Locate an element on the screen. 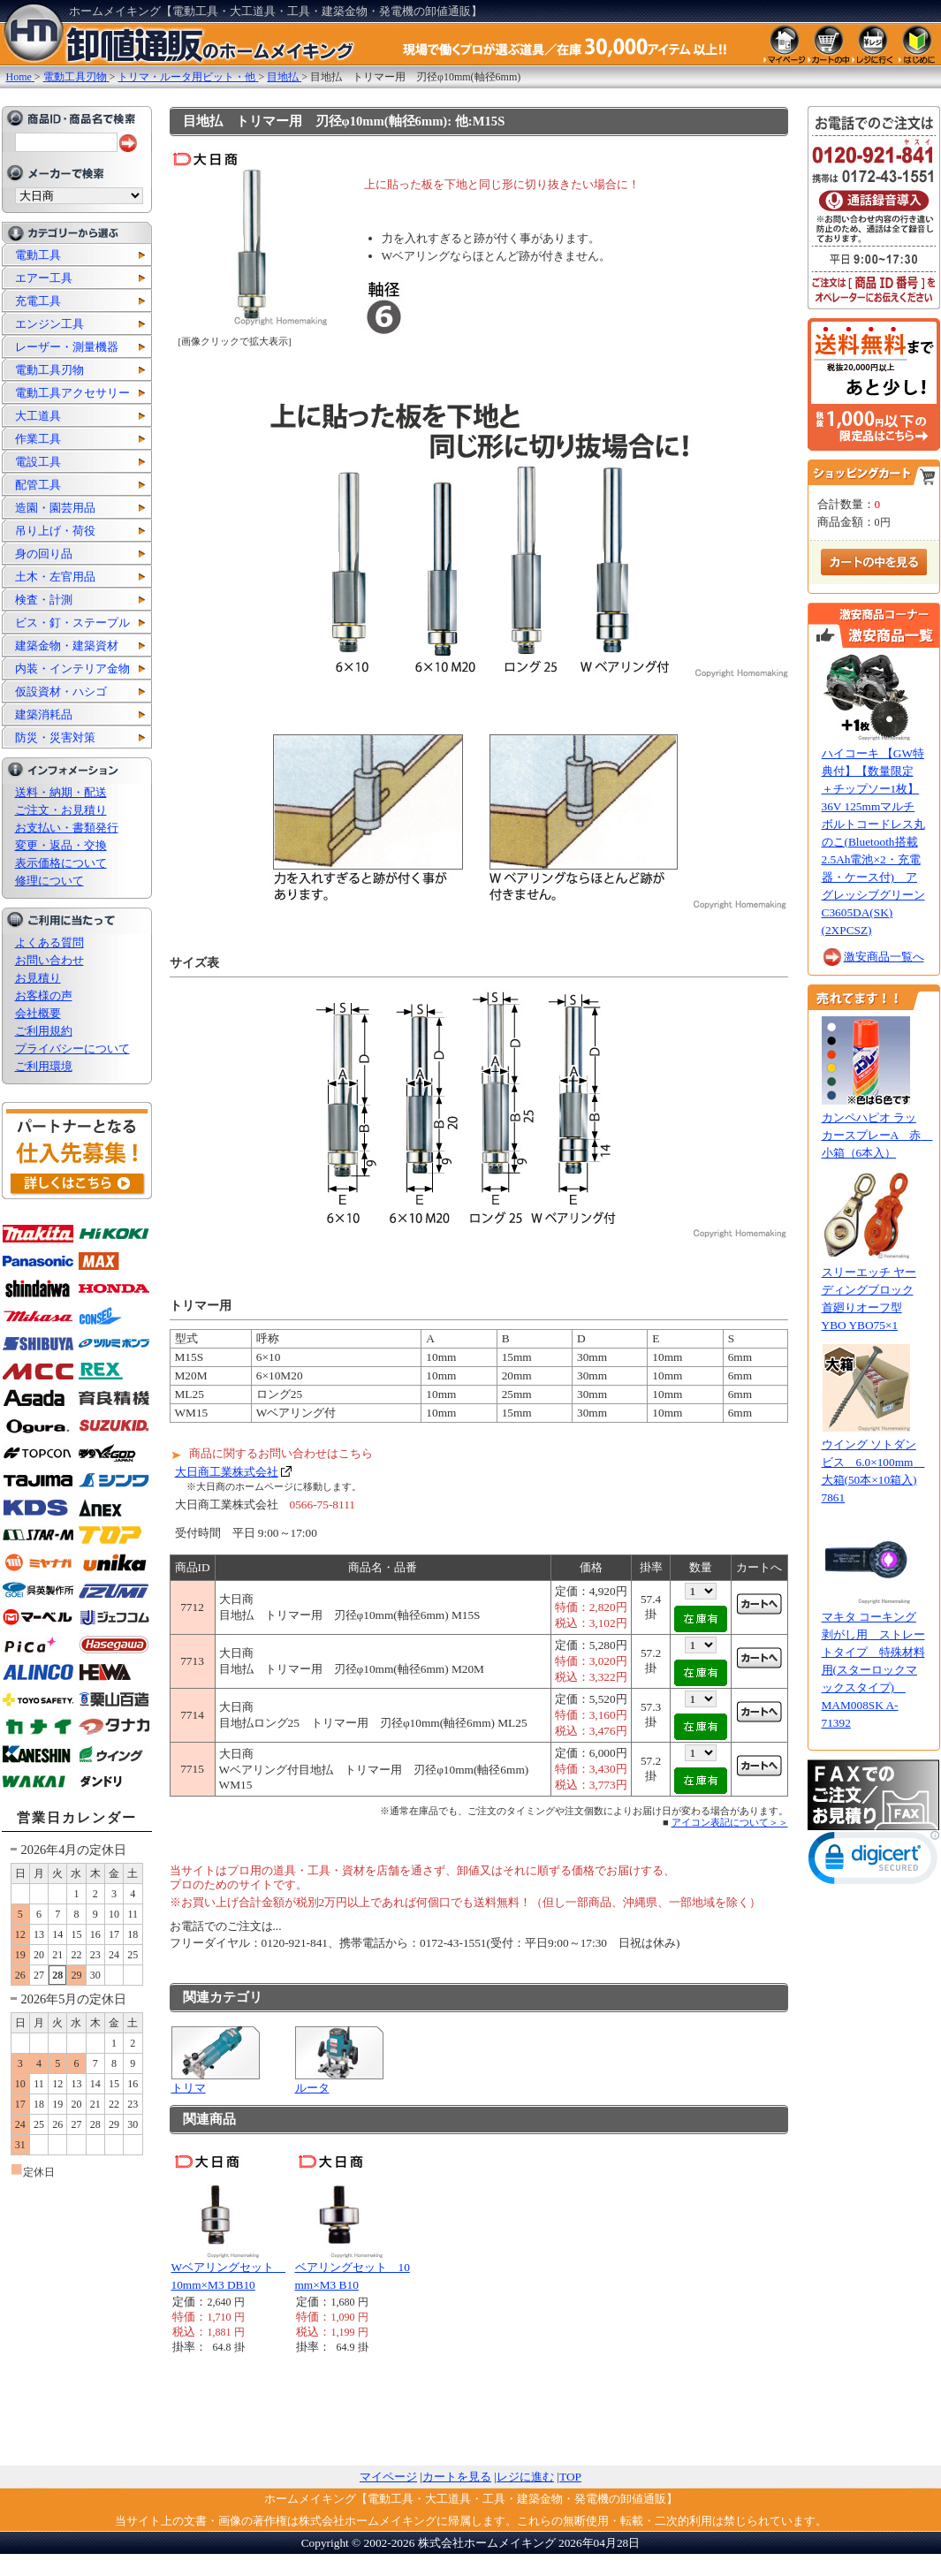 This screenshot has width=941, height=2576. レジに進む is located at coordinates (525, 2476).